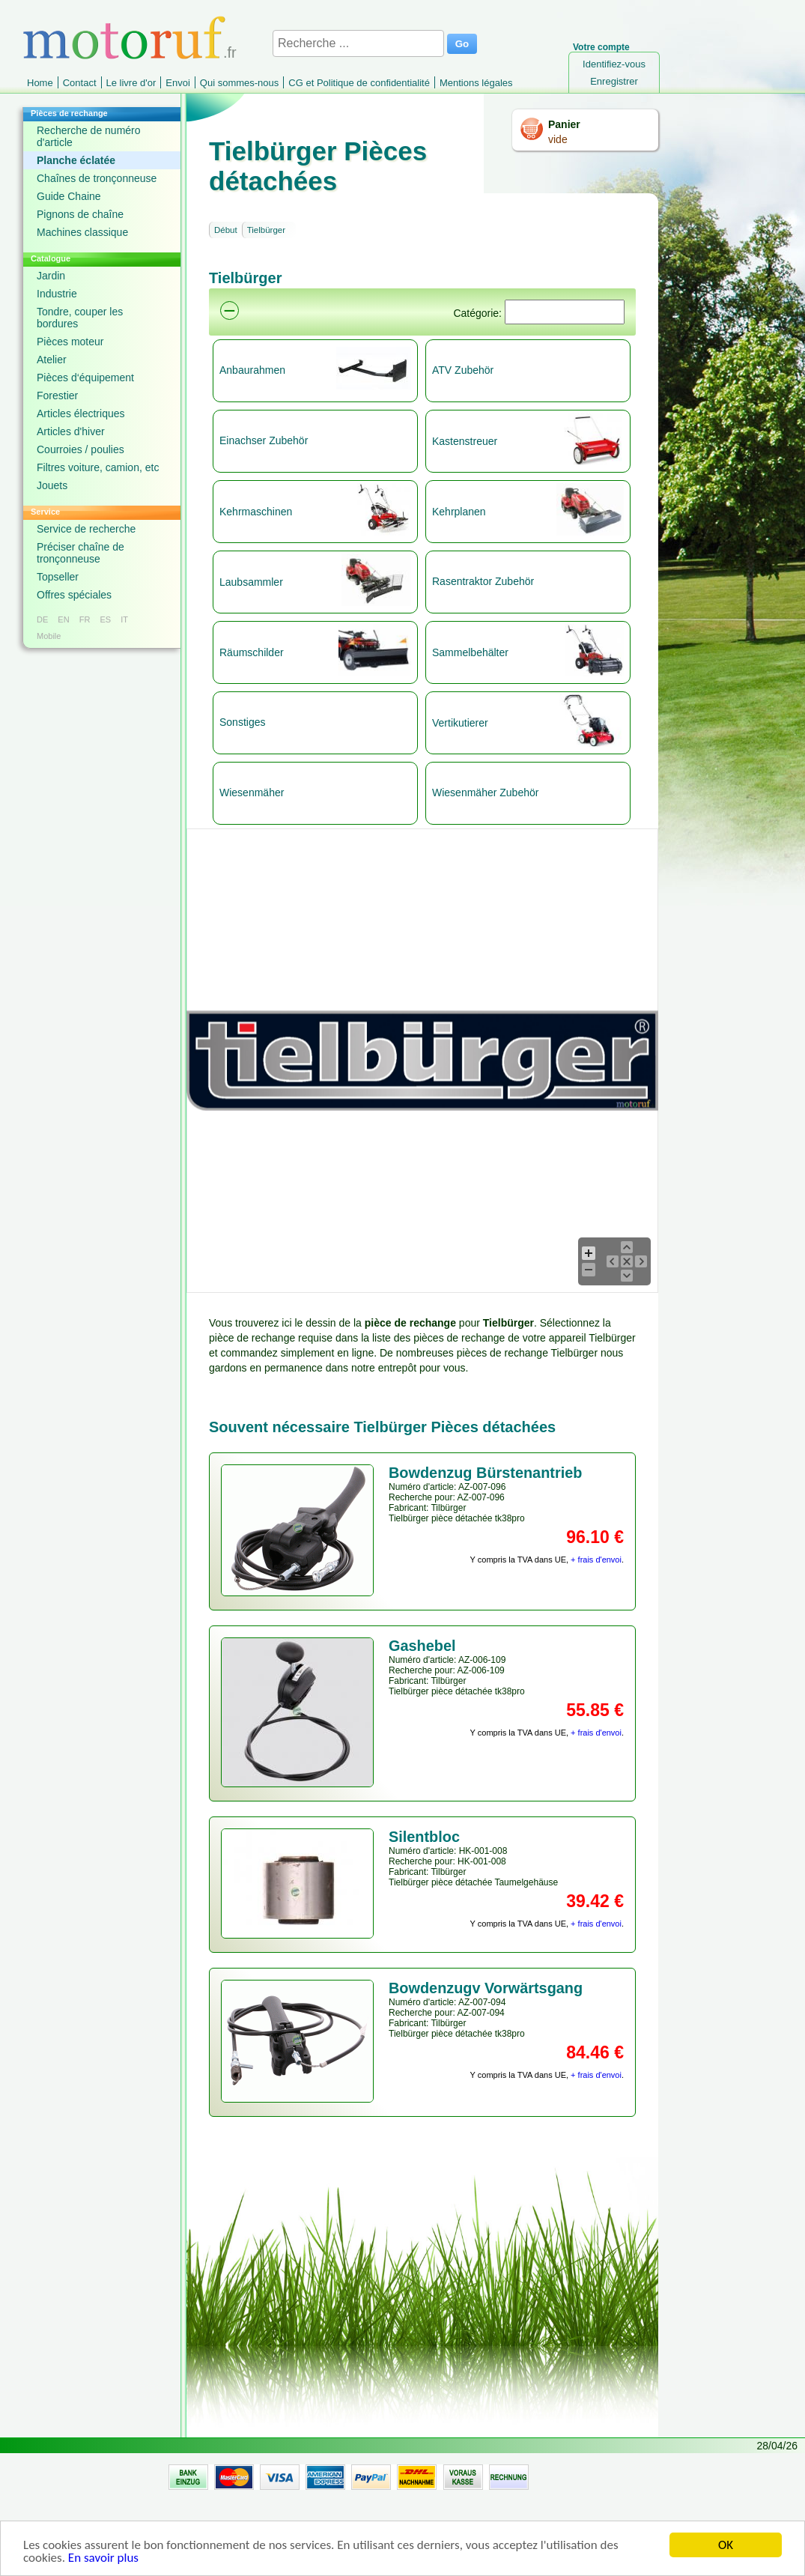 Image resolution: width=805 pixels, height=2576 pixels. Describe the element at coordinates (58, 577) in the screenshot. I see `Topseller` at that location.